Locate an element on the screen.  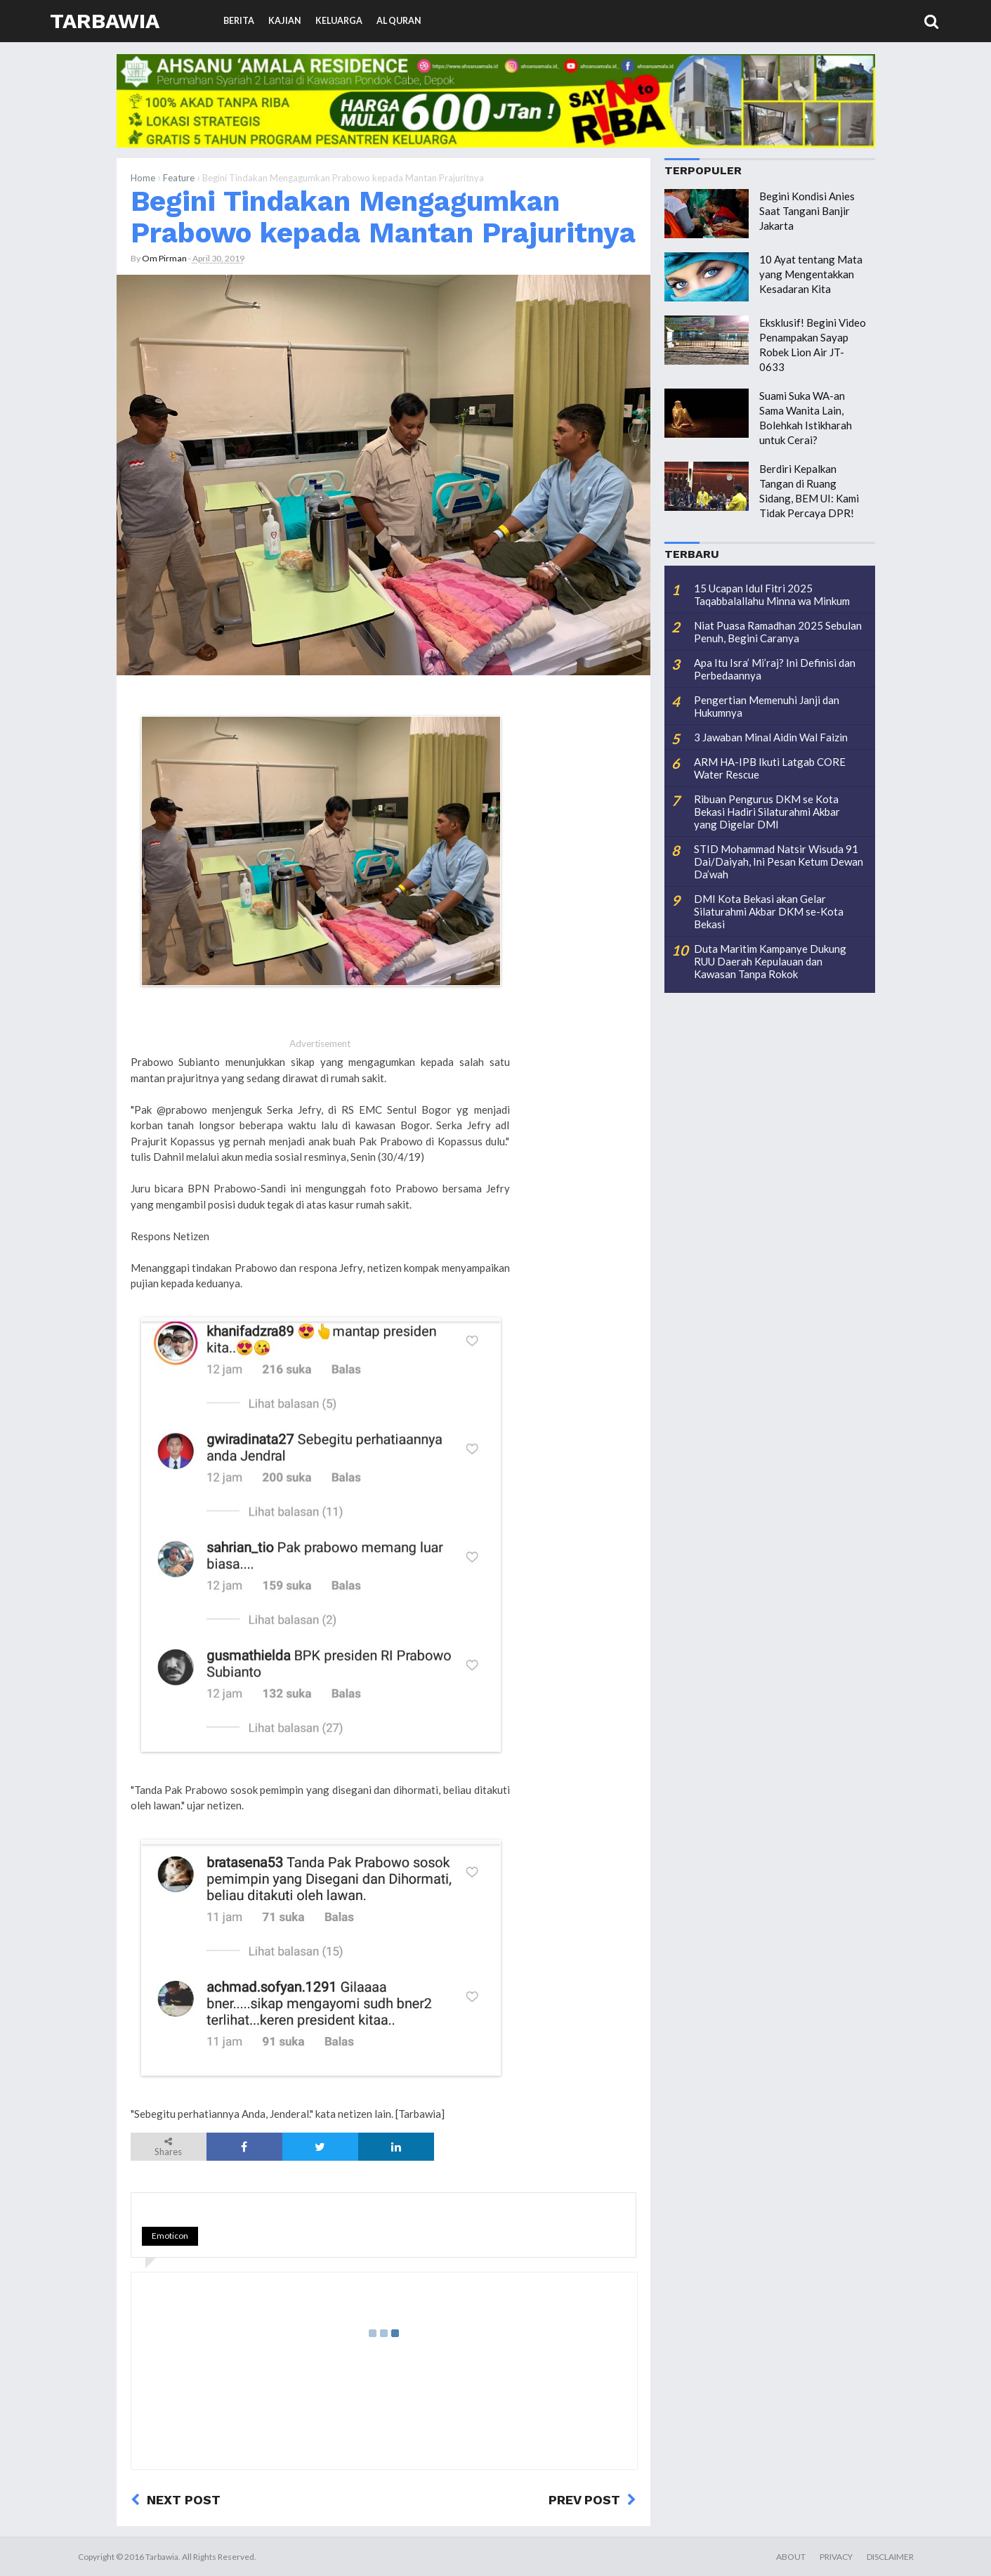
Feature is located at coordinates (179, 177).